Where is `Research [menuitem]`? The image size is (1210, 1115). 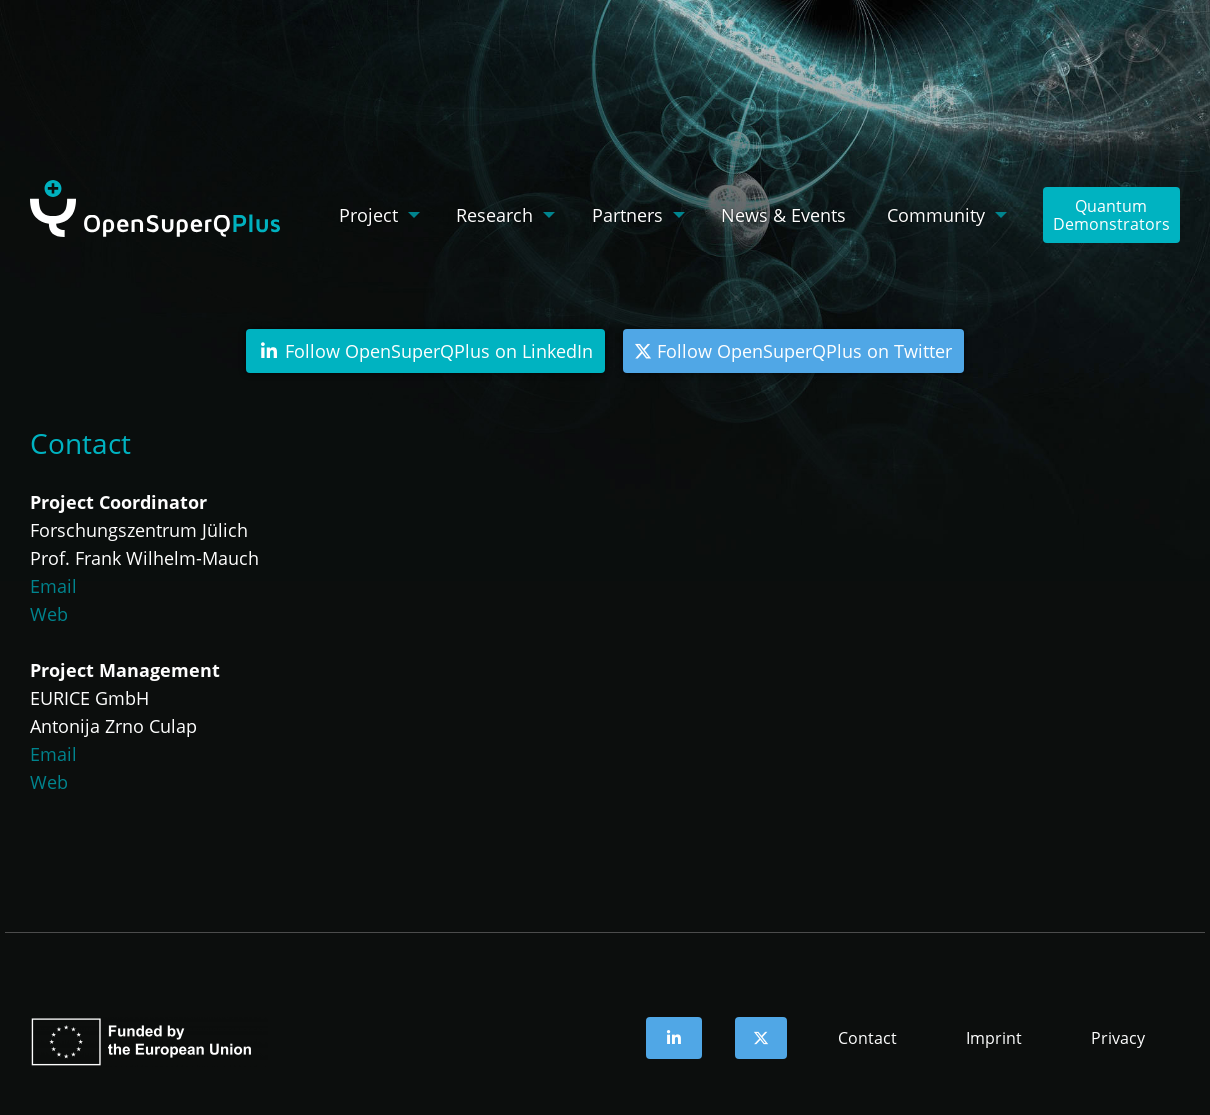 Research [menuitem] is located at coordinates (494, 215).